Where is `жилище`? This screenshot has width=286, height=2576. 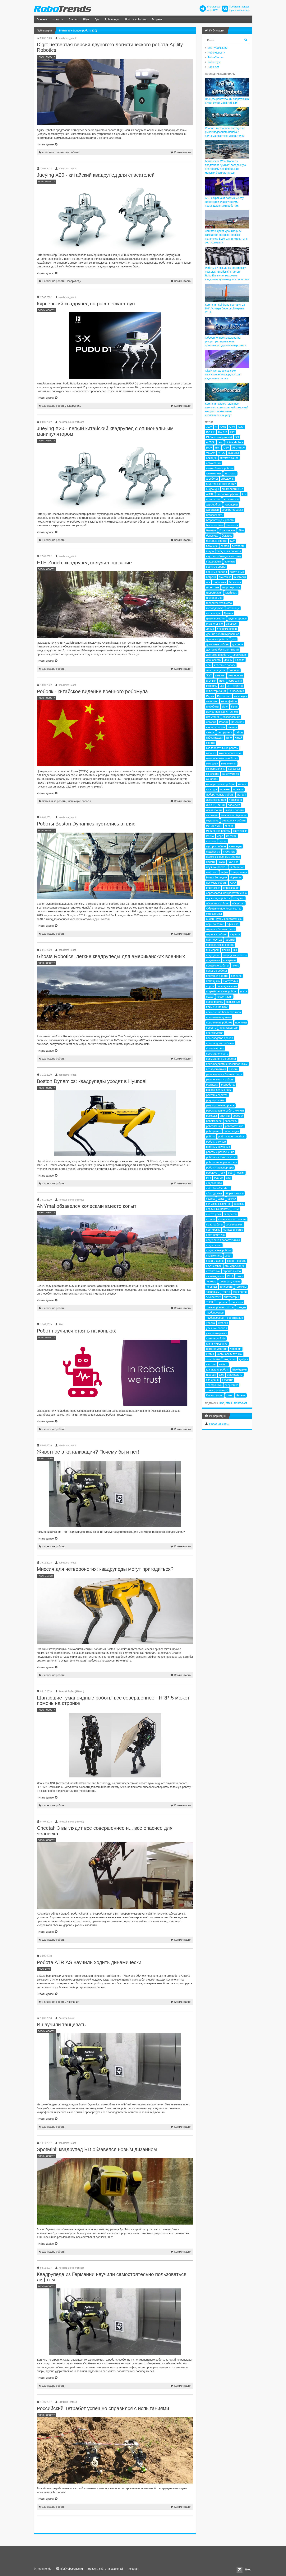 жилище is located at coordinates (234, 670).